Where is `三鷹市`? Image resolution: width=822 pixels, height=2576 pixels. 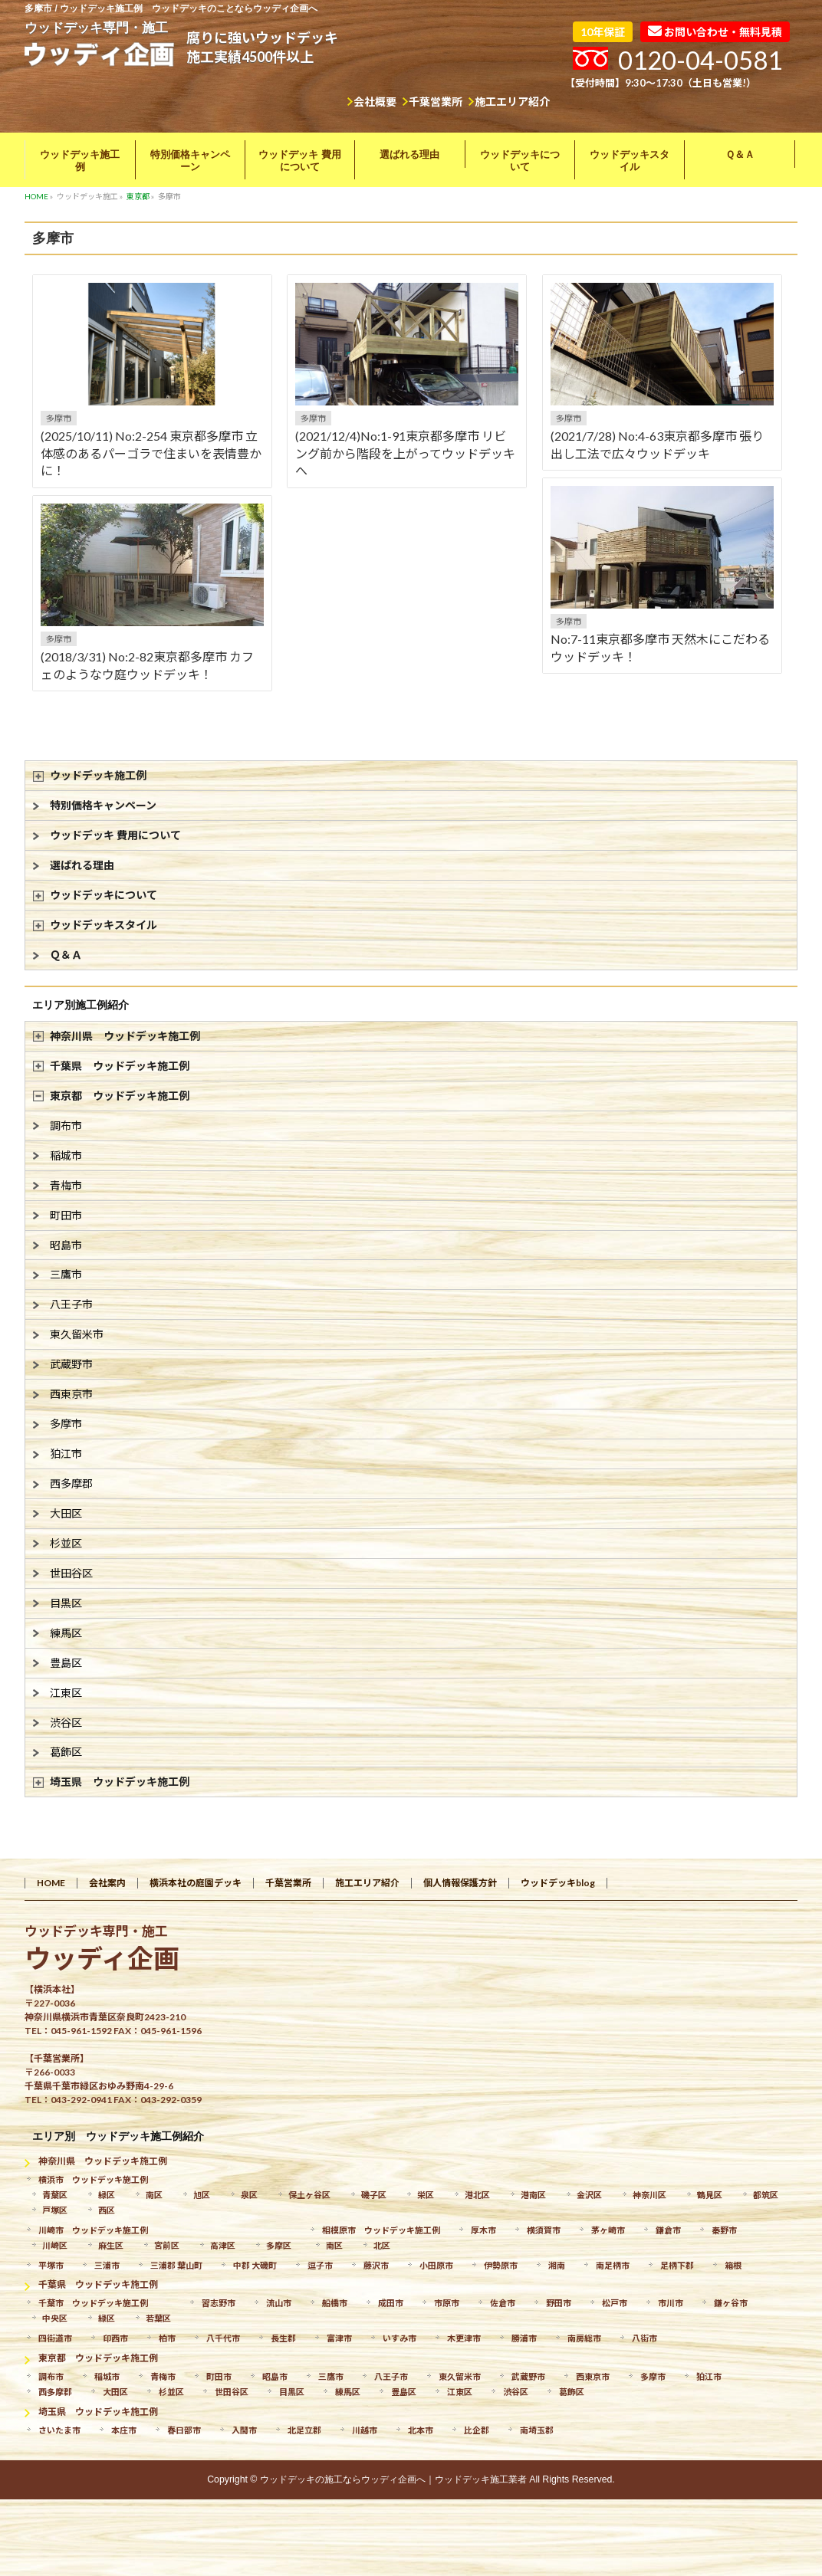
三鷹市 is located at coordinates (66, 1274).